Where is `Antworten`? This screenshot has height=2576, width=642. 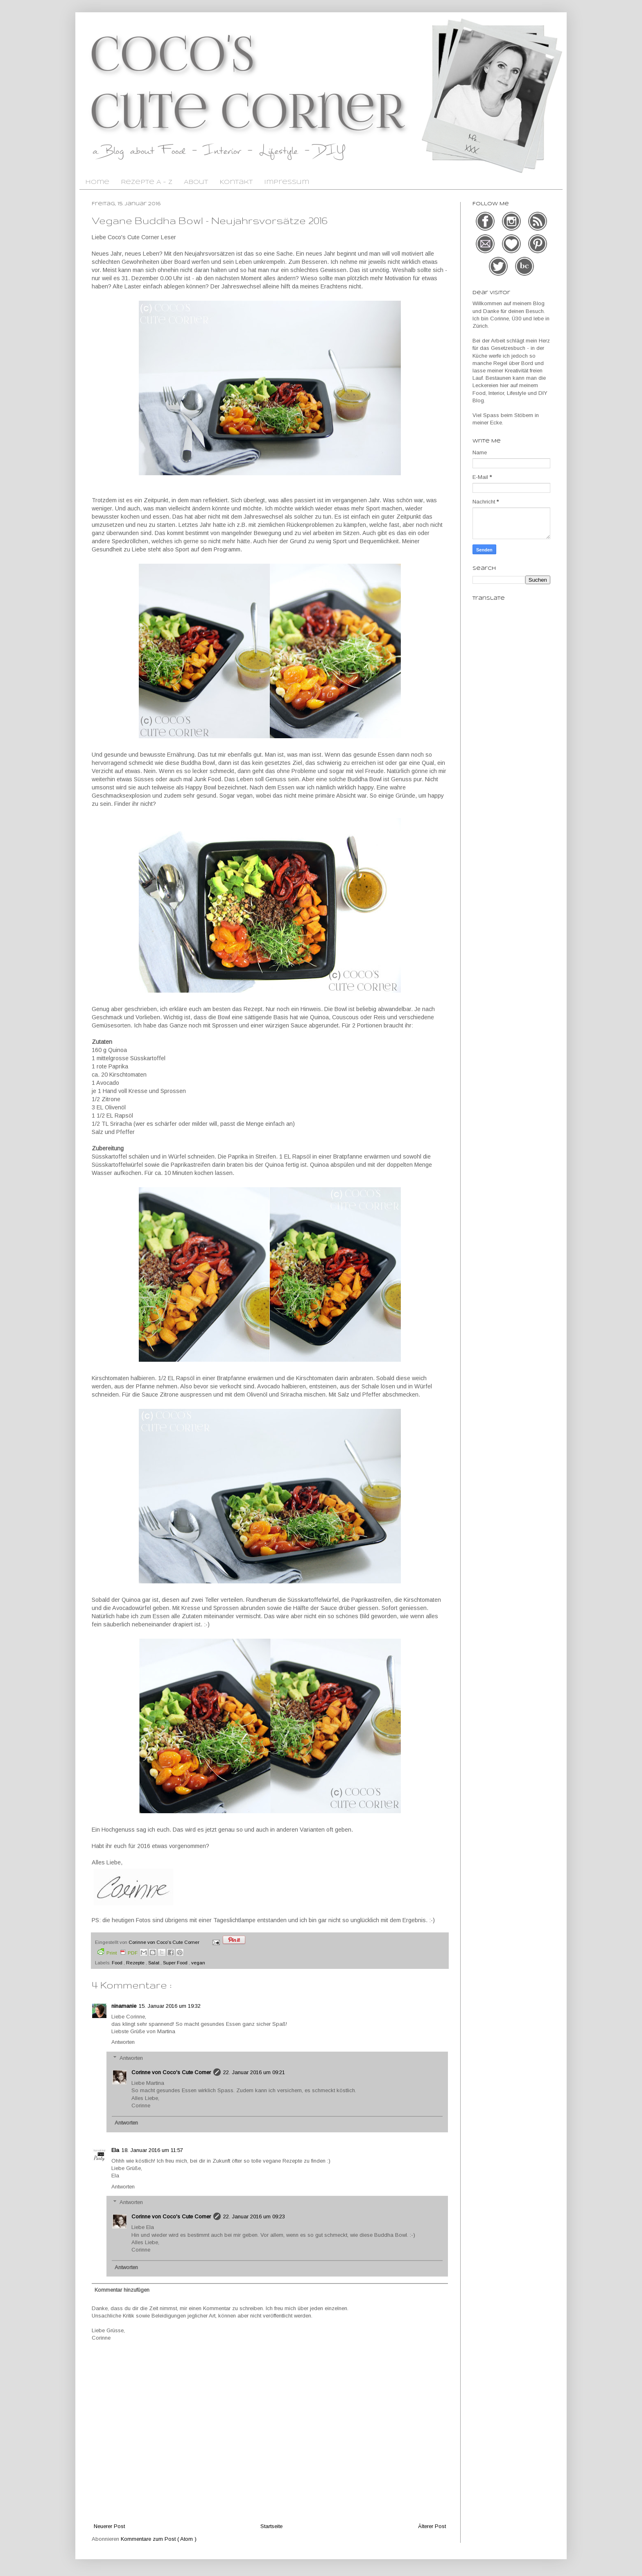 Antworten is located at coordinates (123, 2042).